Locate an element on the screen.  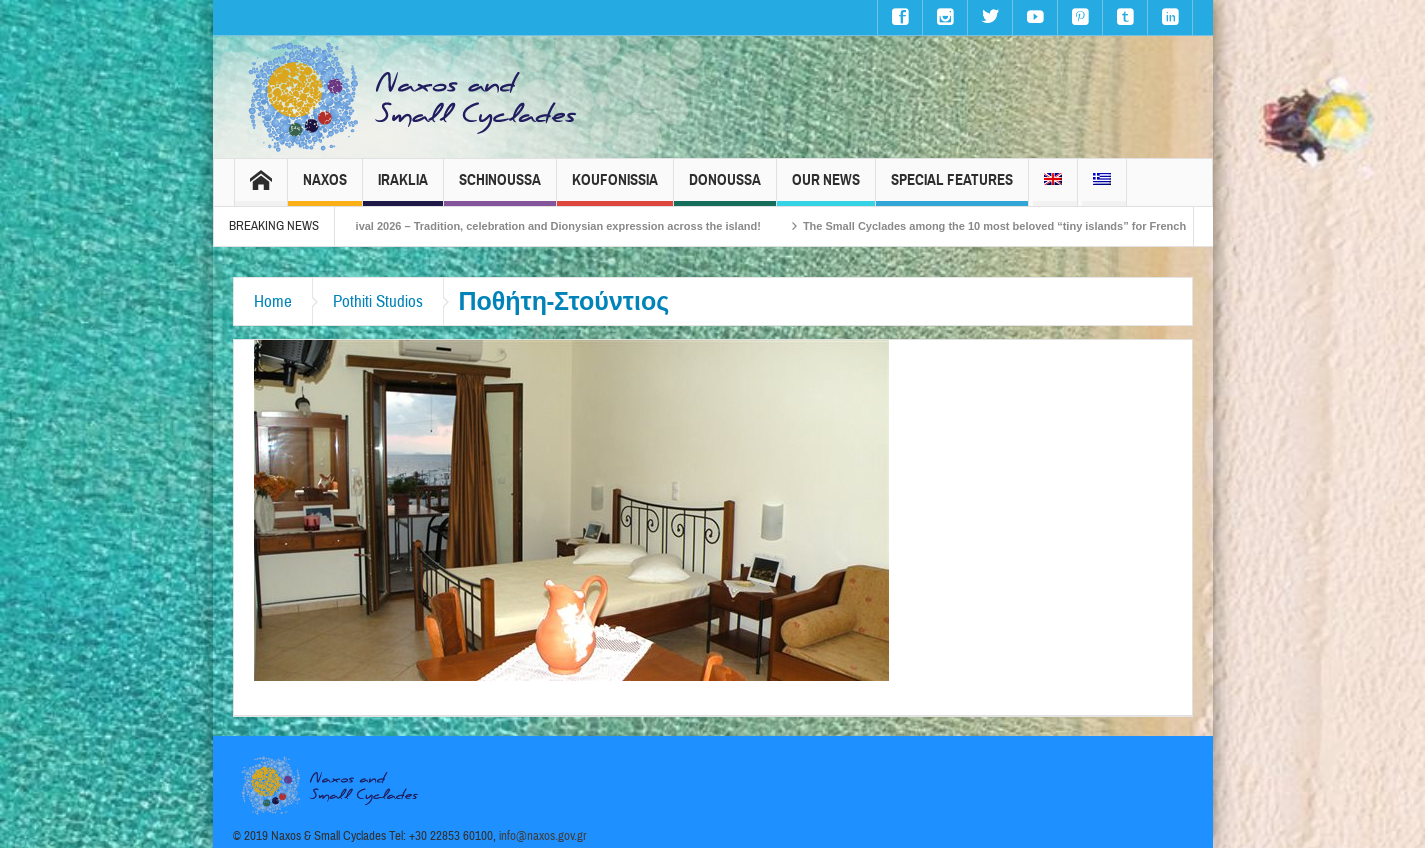
Koufonissia is located at coordinates (615, 188).